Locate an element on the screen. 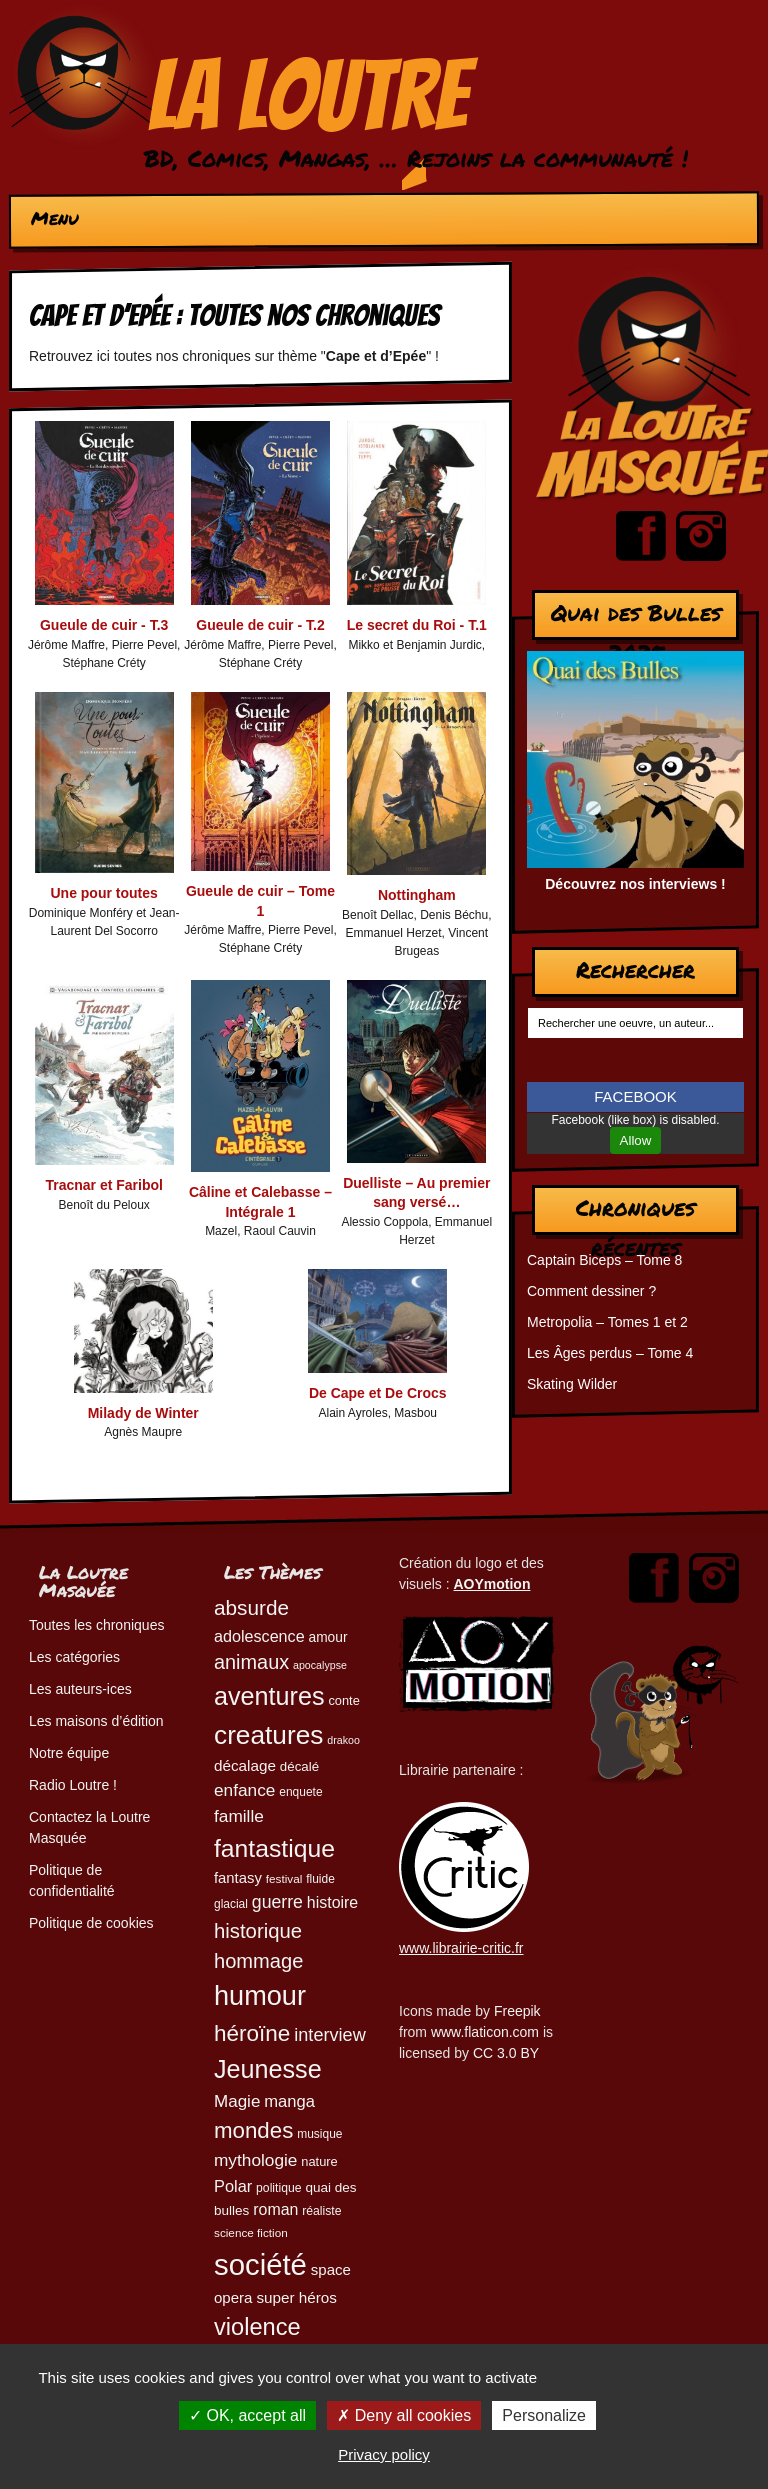  mythologie [mythologie (78 éléments)] is located at coordinates (255, 2160).